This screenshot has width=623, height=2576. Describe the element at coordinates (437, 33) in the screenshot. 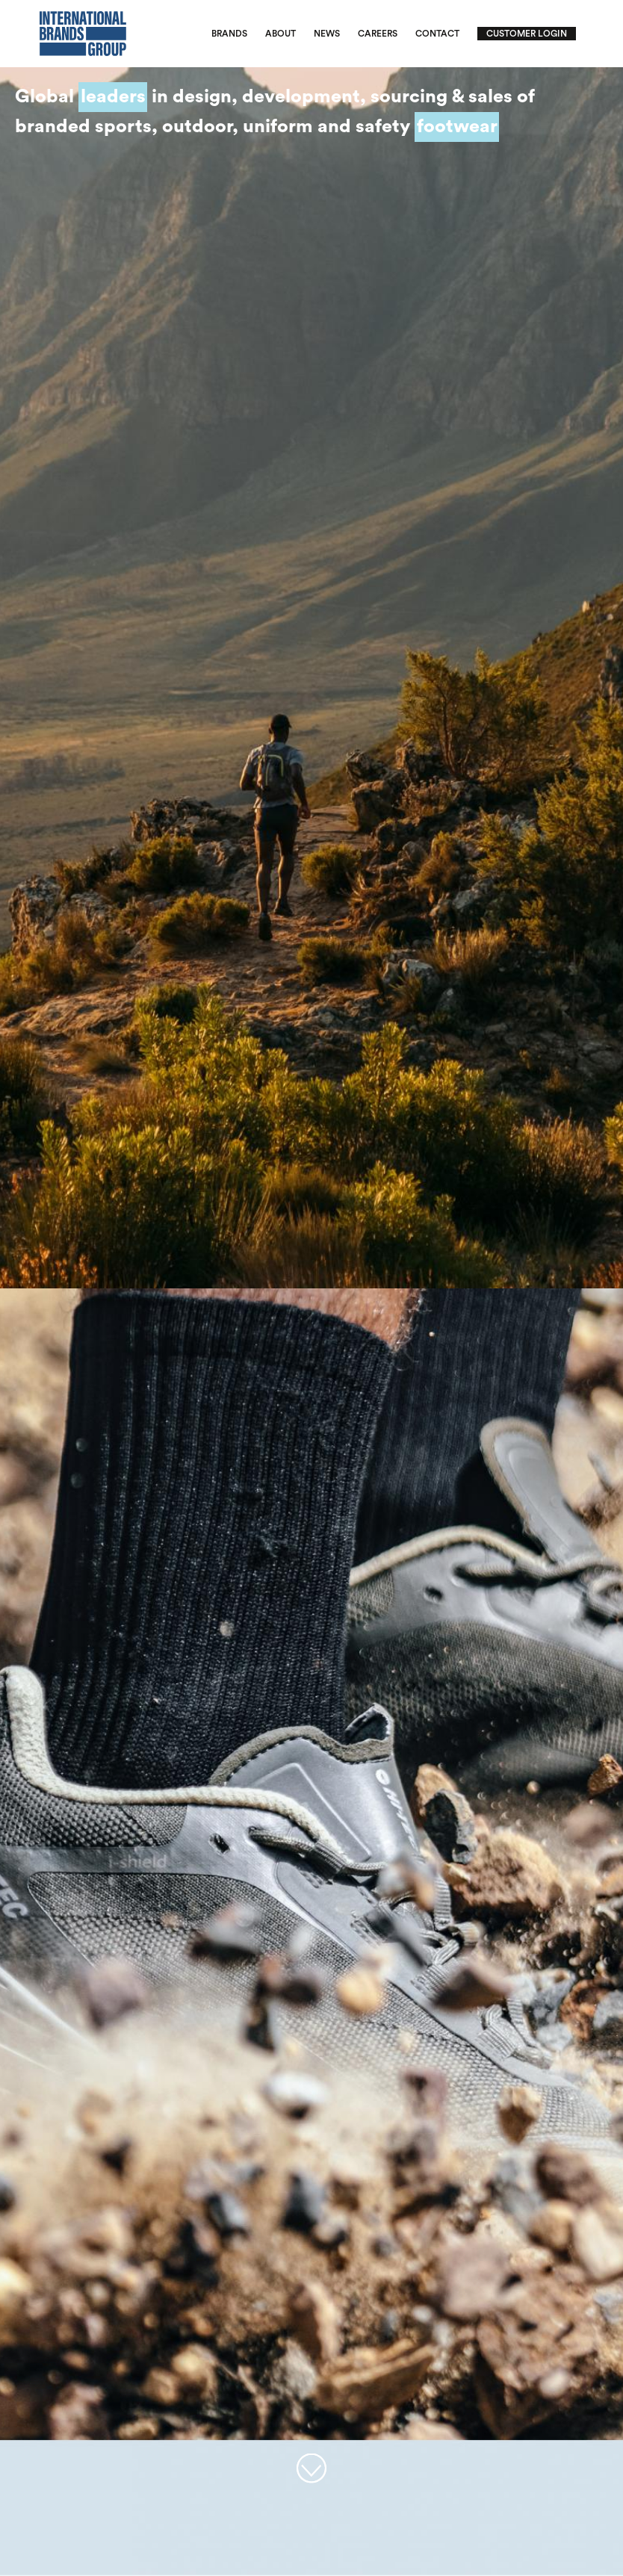

I see `Contact` at that location.